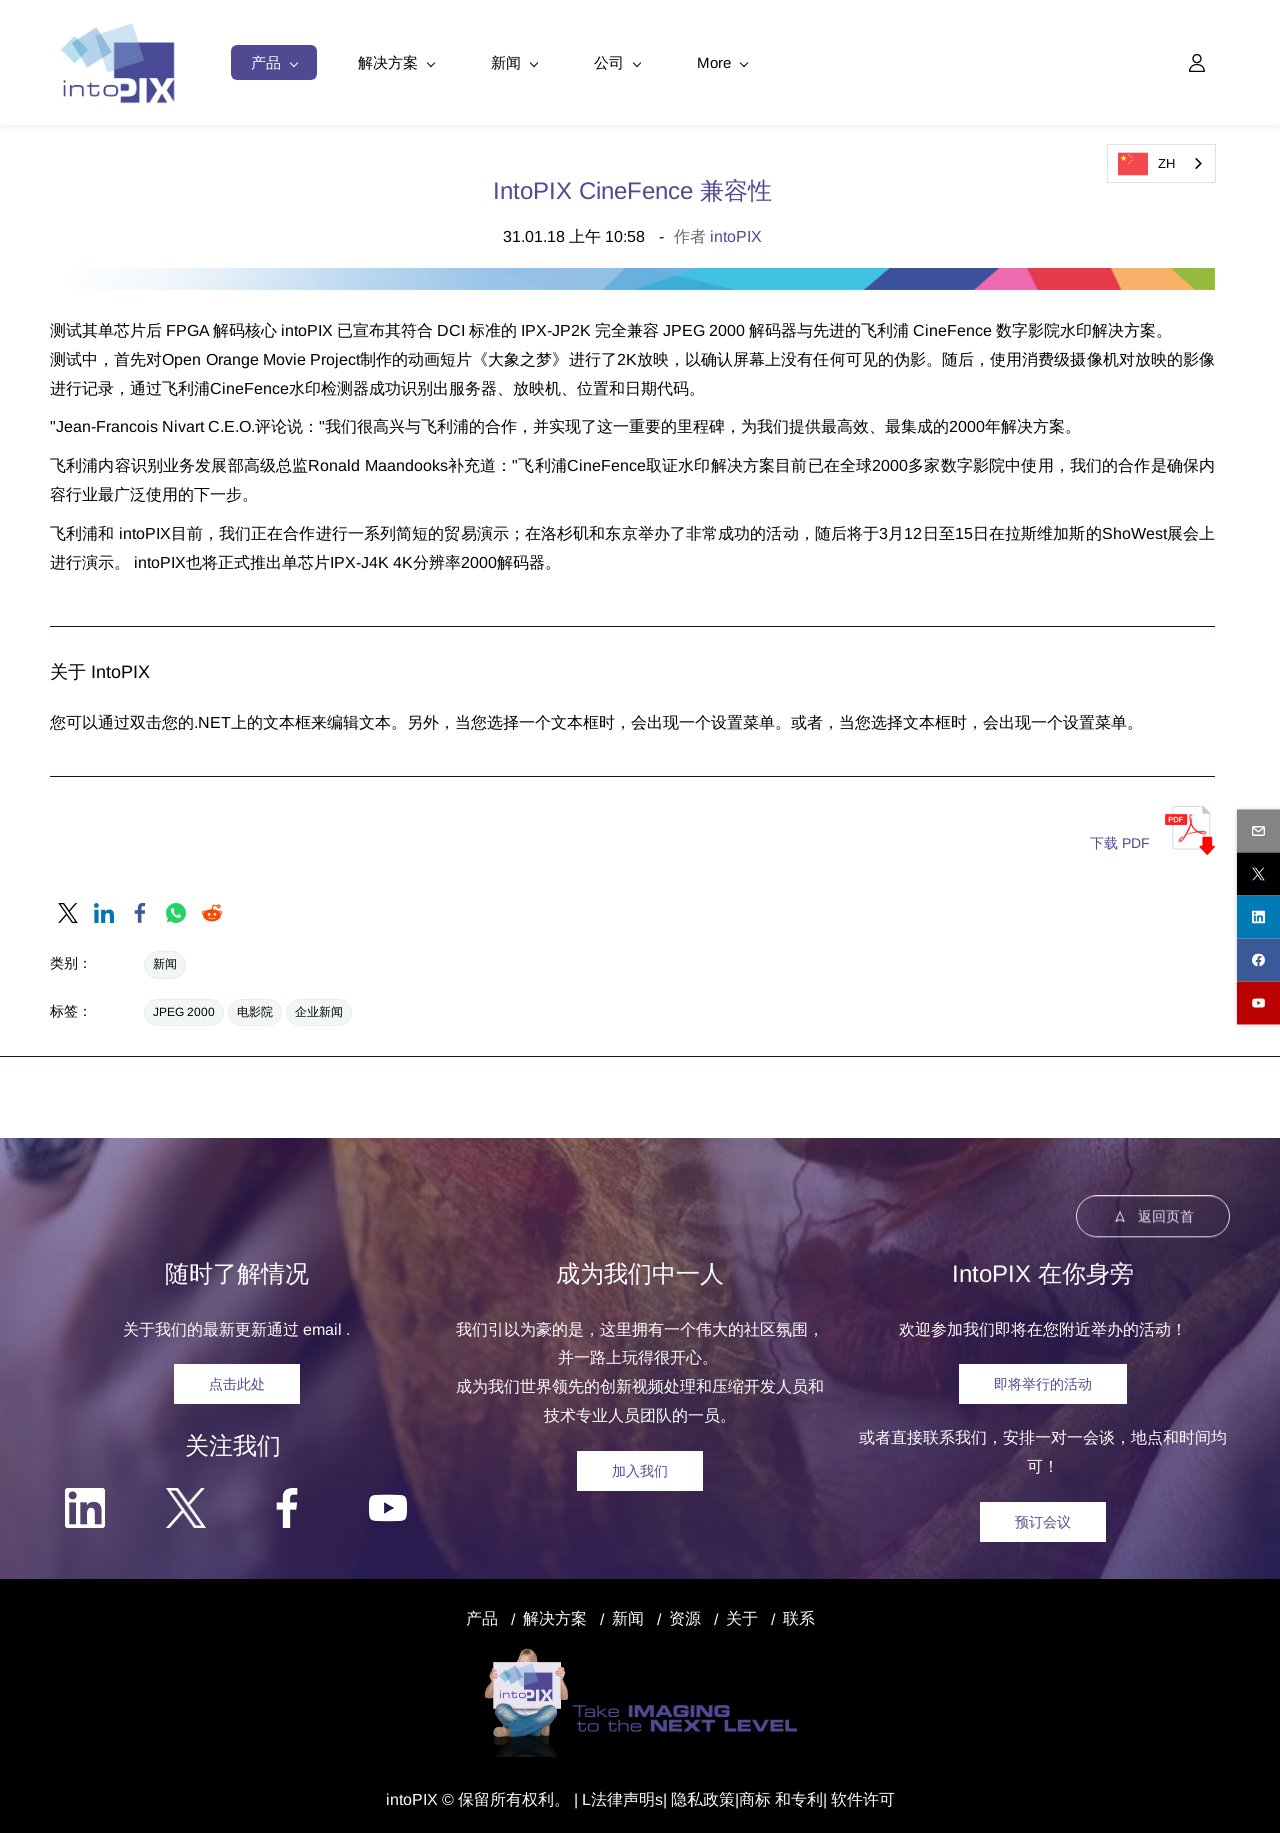  What do you see at coordinates (1146, 164) in the screenshot?
I see `ZH` at bounding box center [1146, 164].